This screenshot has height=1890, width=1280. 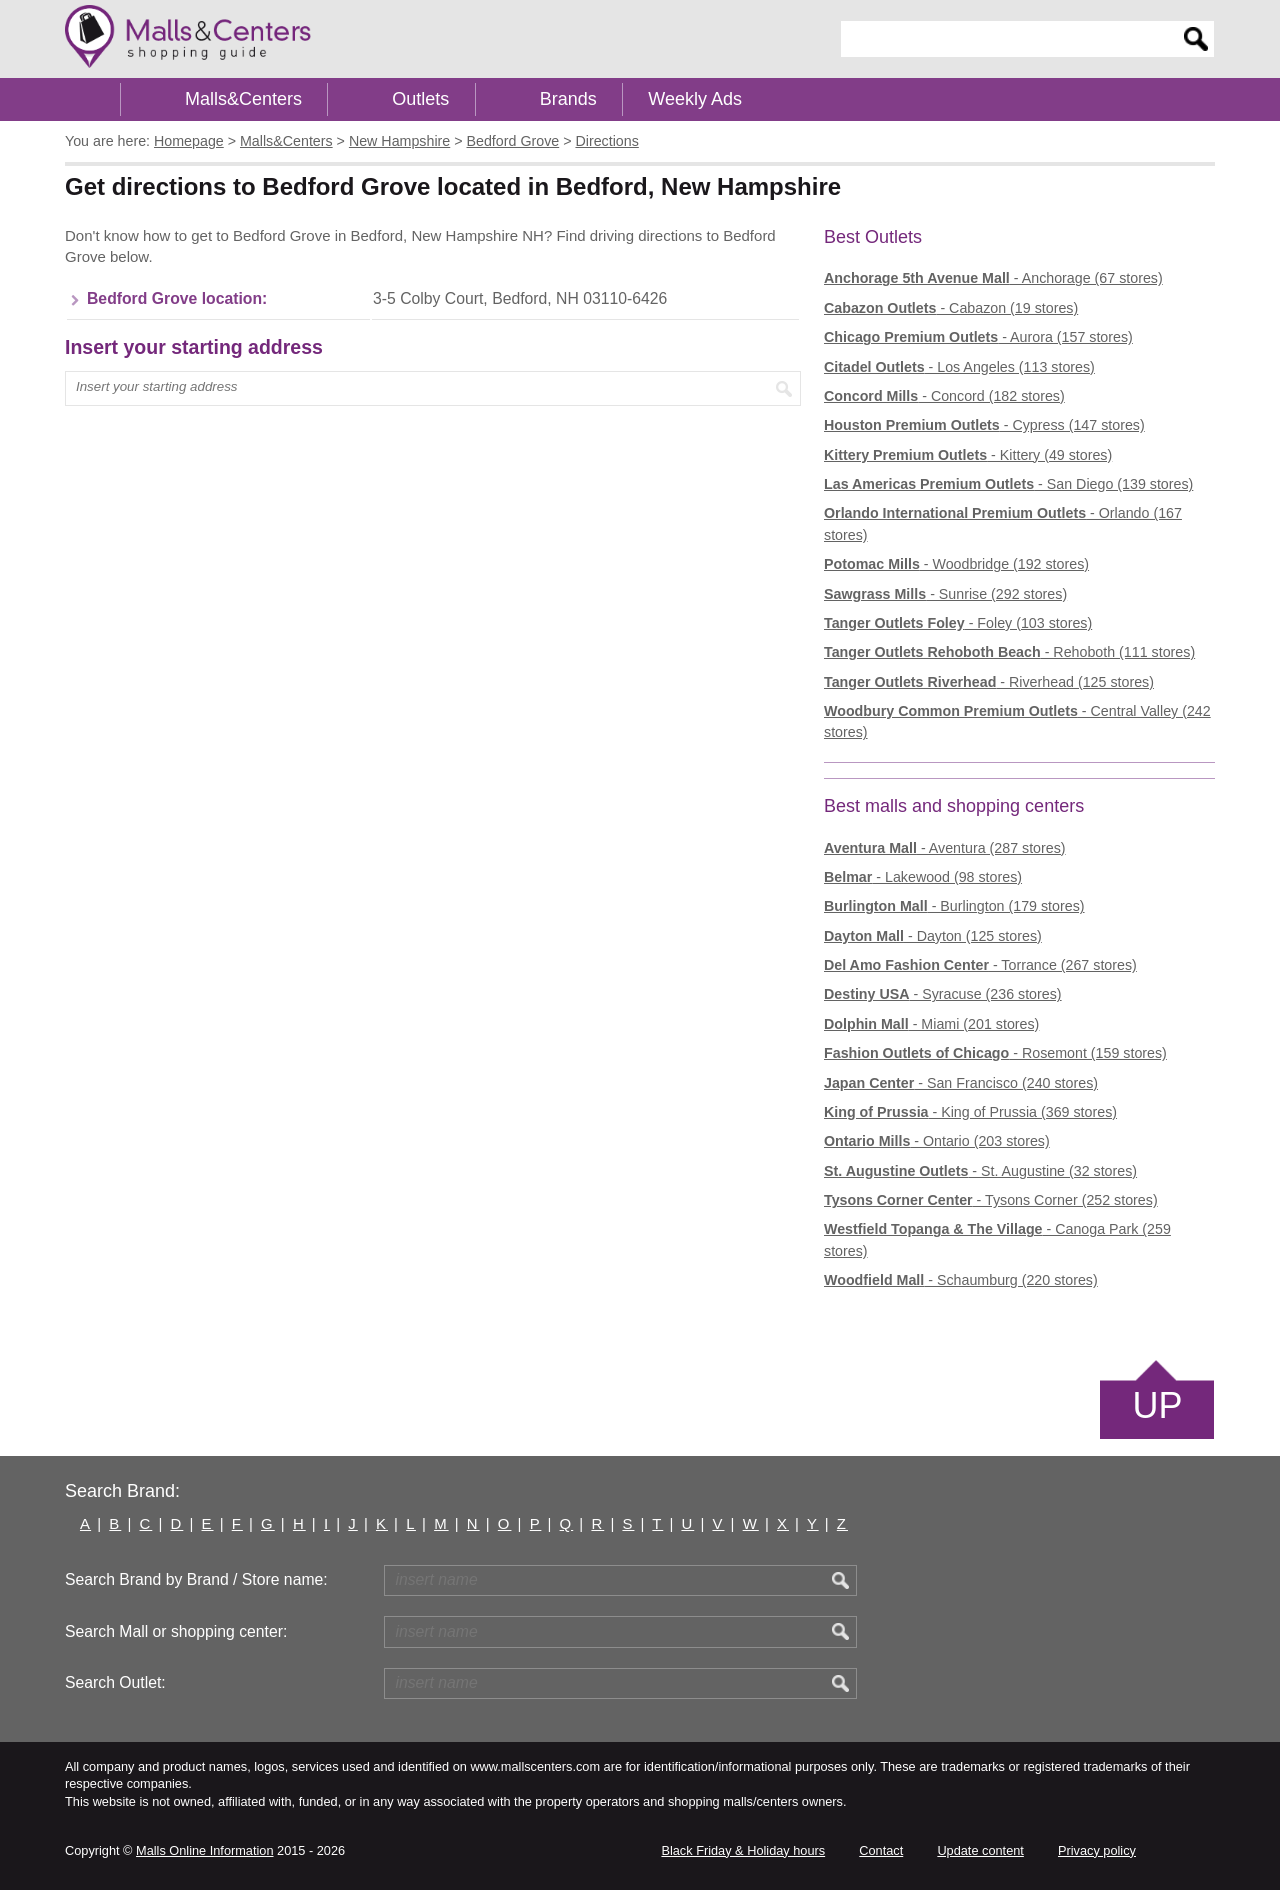 I want to click on - San Diego (139 stores), so click(x=1008, y=484).